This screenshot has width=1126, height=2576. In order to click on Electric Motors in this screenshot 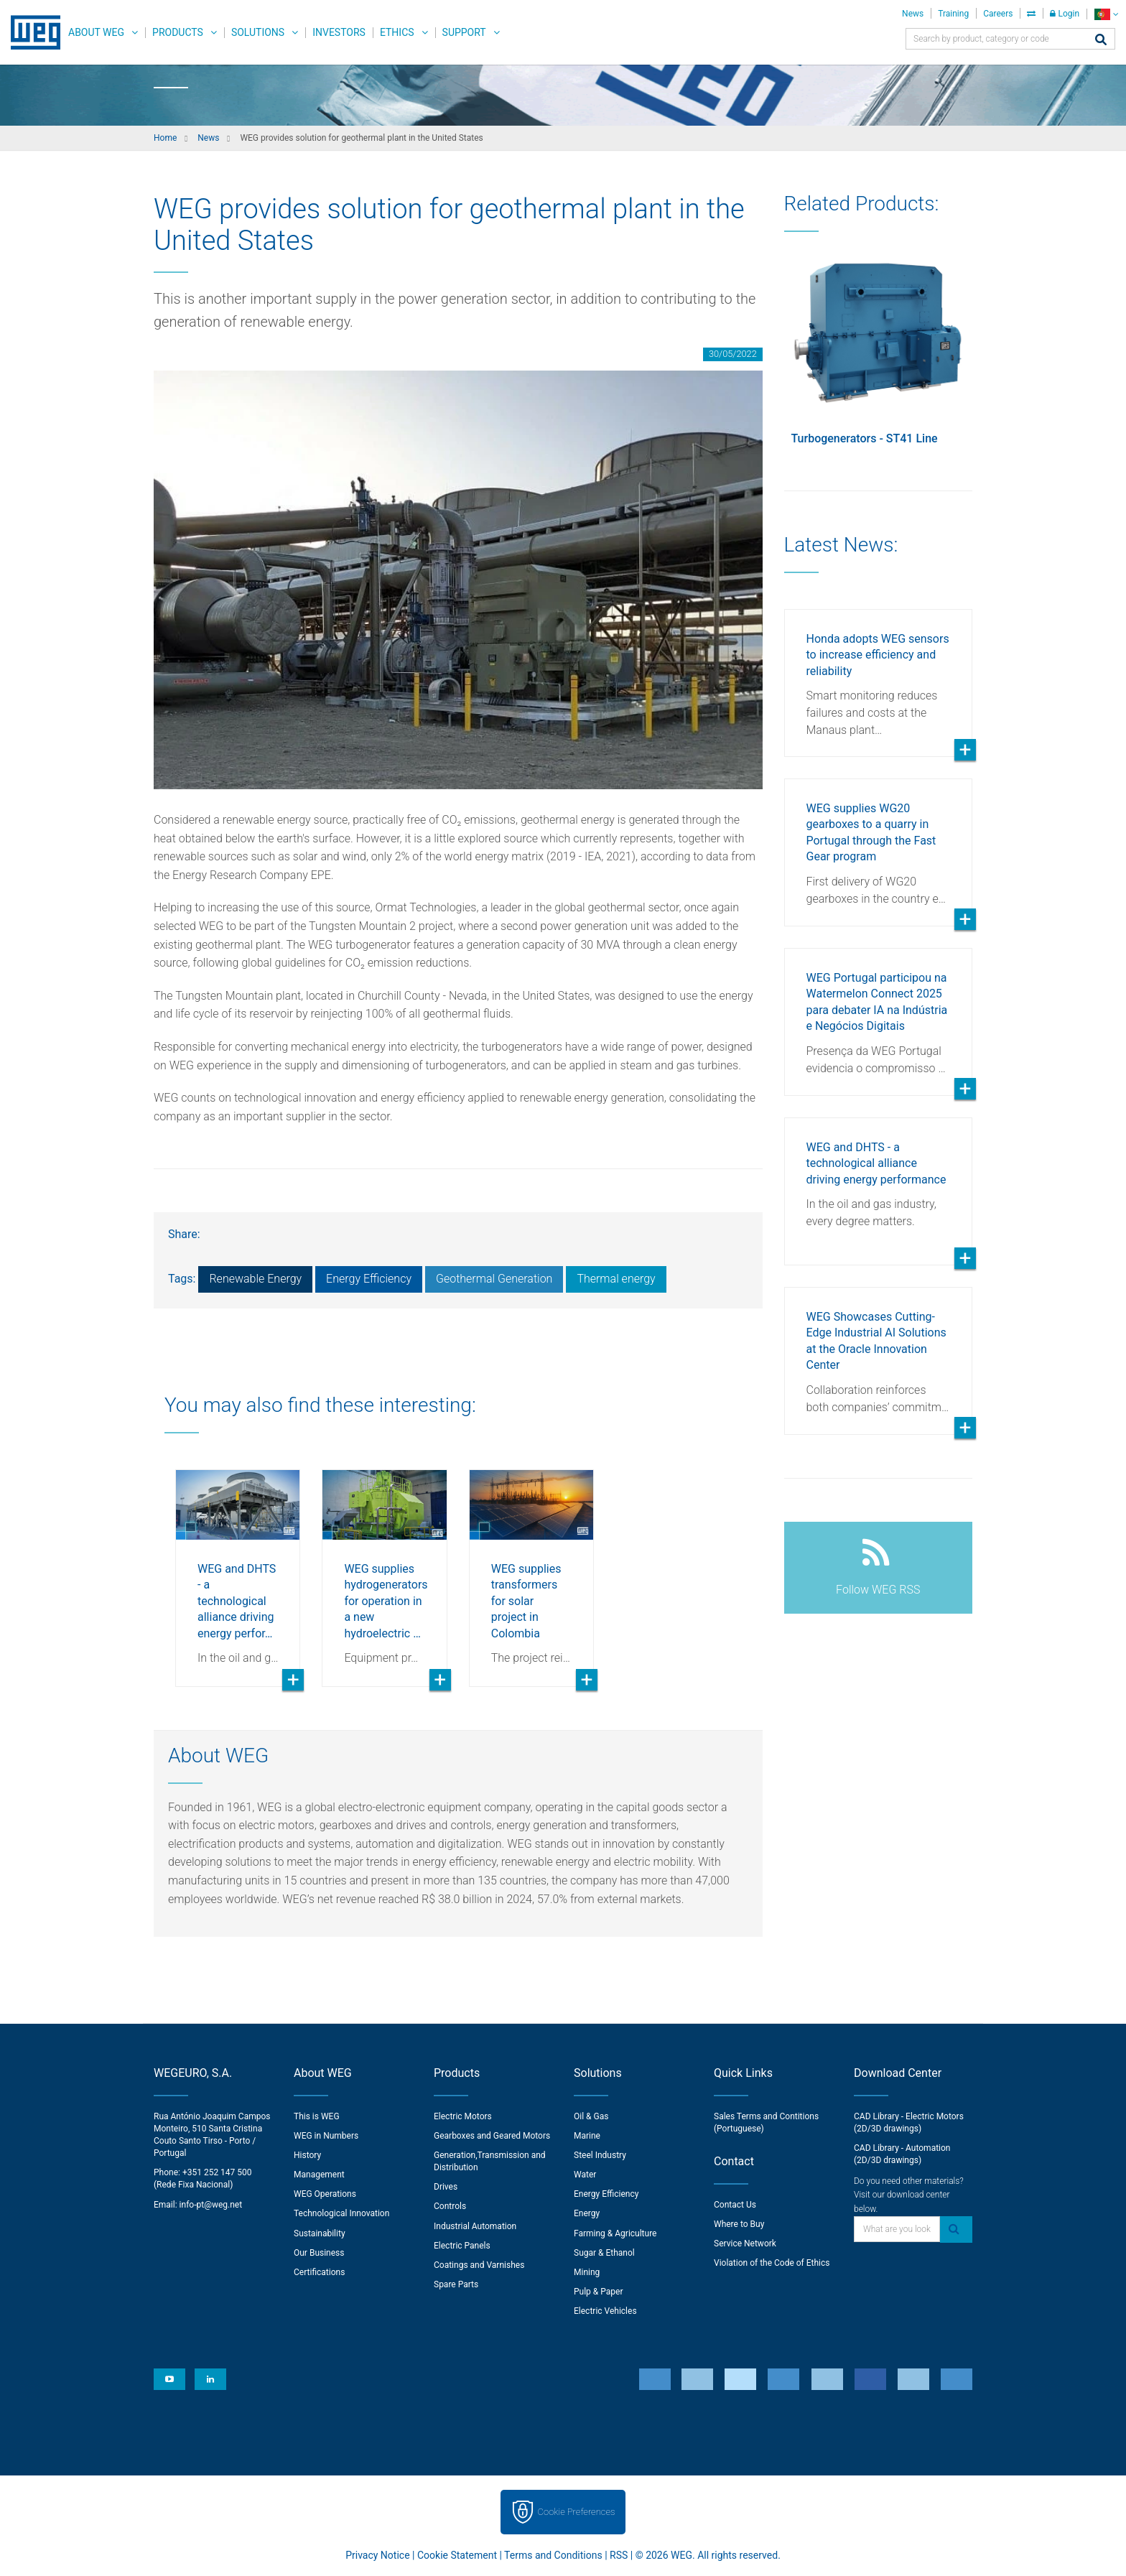, I will do `click(463, 2116)`.